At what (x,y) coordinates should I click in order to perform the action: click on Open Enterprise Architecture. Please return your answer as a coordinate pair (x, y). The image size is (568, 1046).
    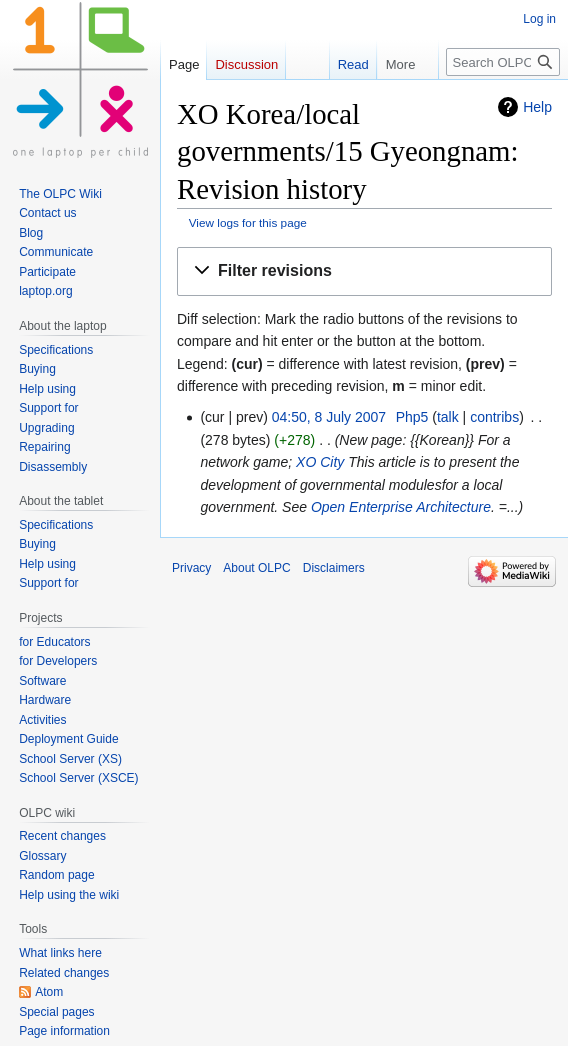
    Looking at the image, I should click on (401, 507).